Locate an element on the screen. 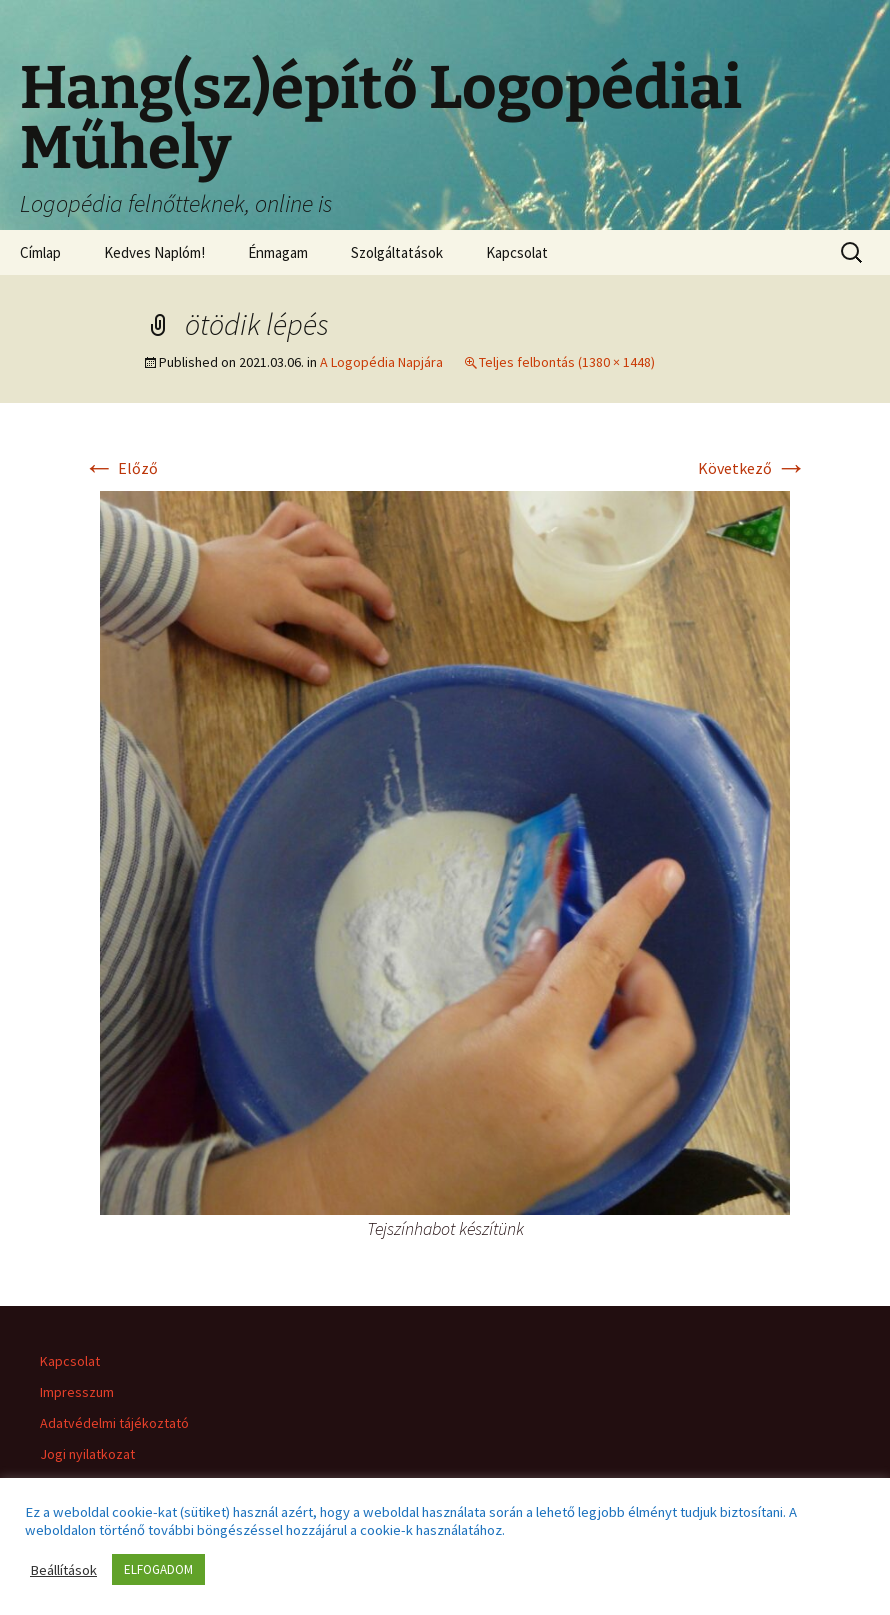 The width and height of the screenshot is (890, 1615). ELFOGADOM [button] is located at coordinates (158, 1569).